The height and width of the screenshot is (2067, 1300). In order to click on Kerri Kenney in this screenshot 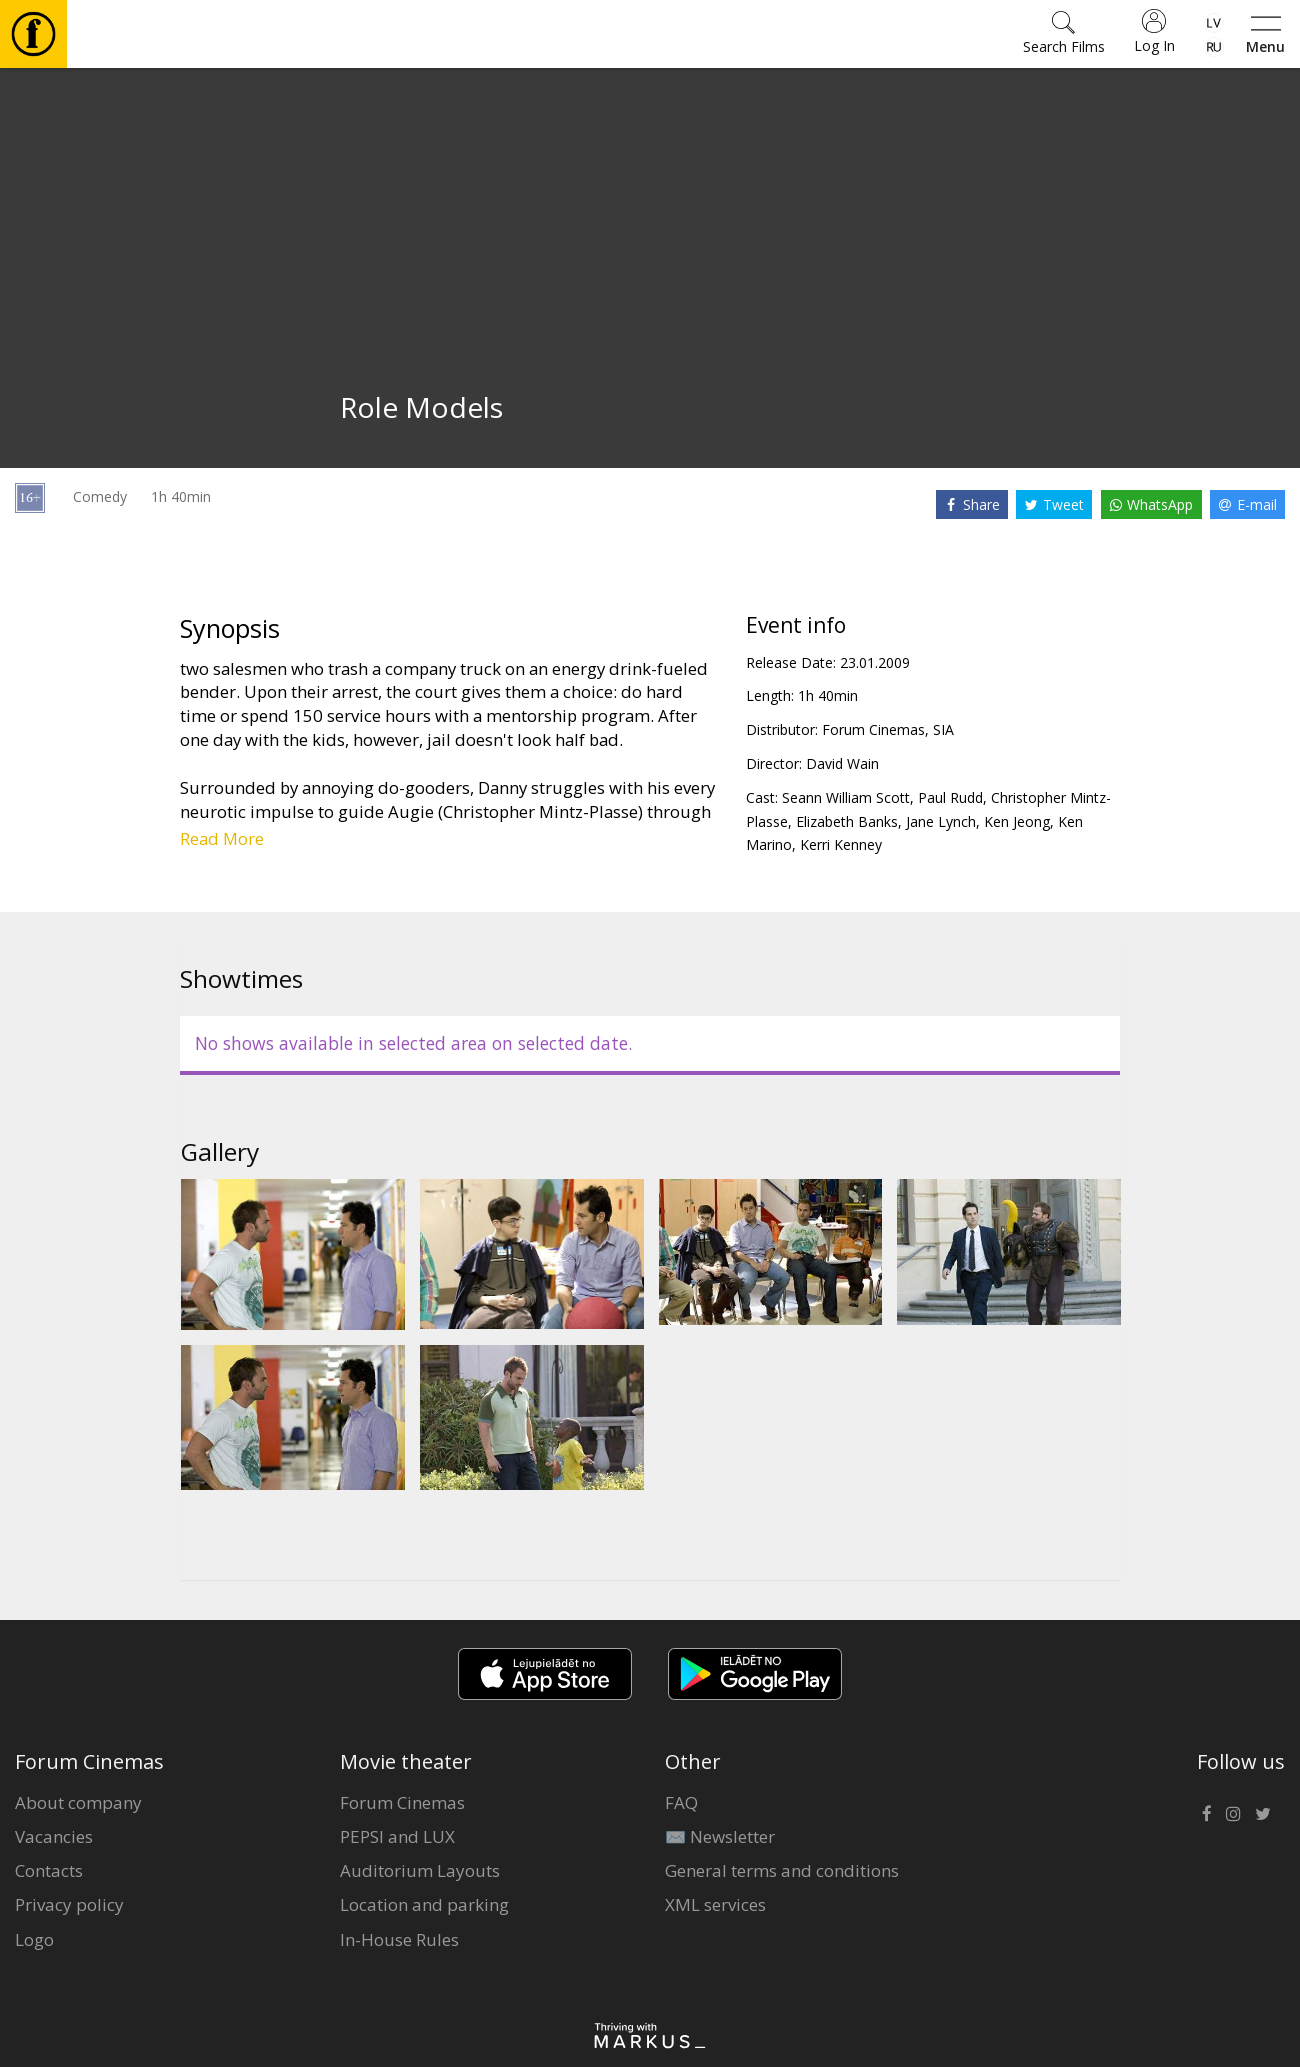, I will do `click(841, 844)`.